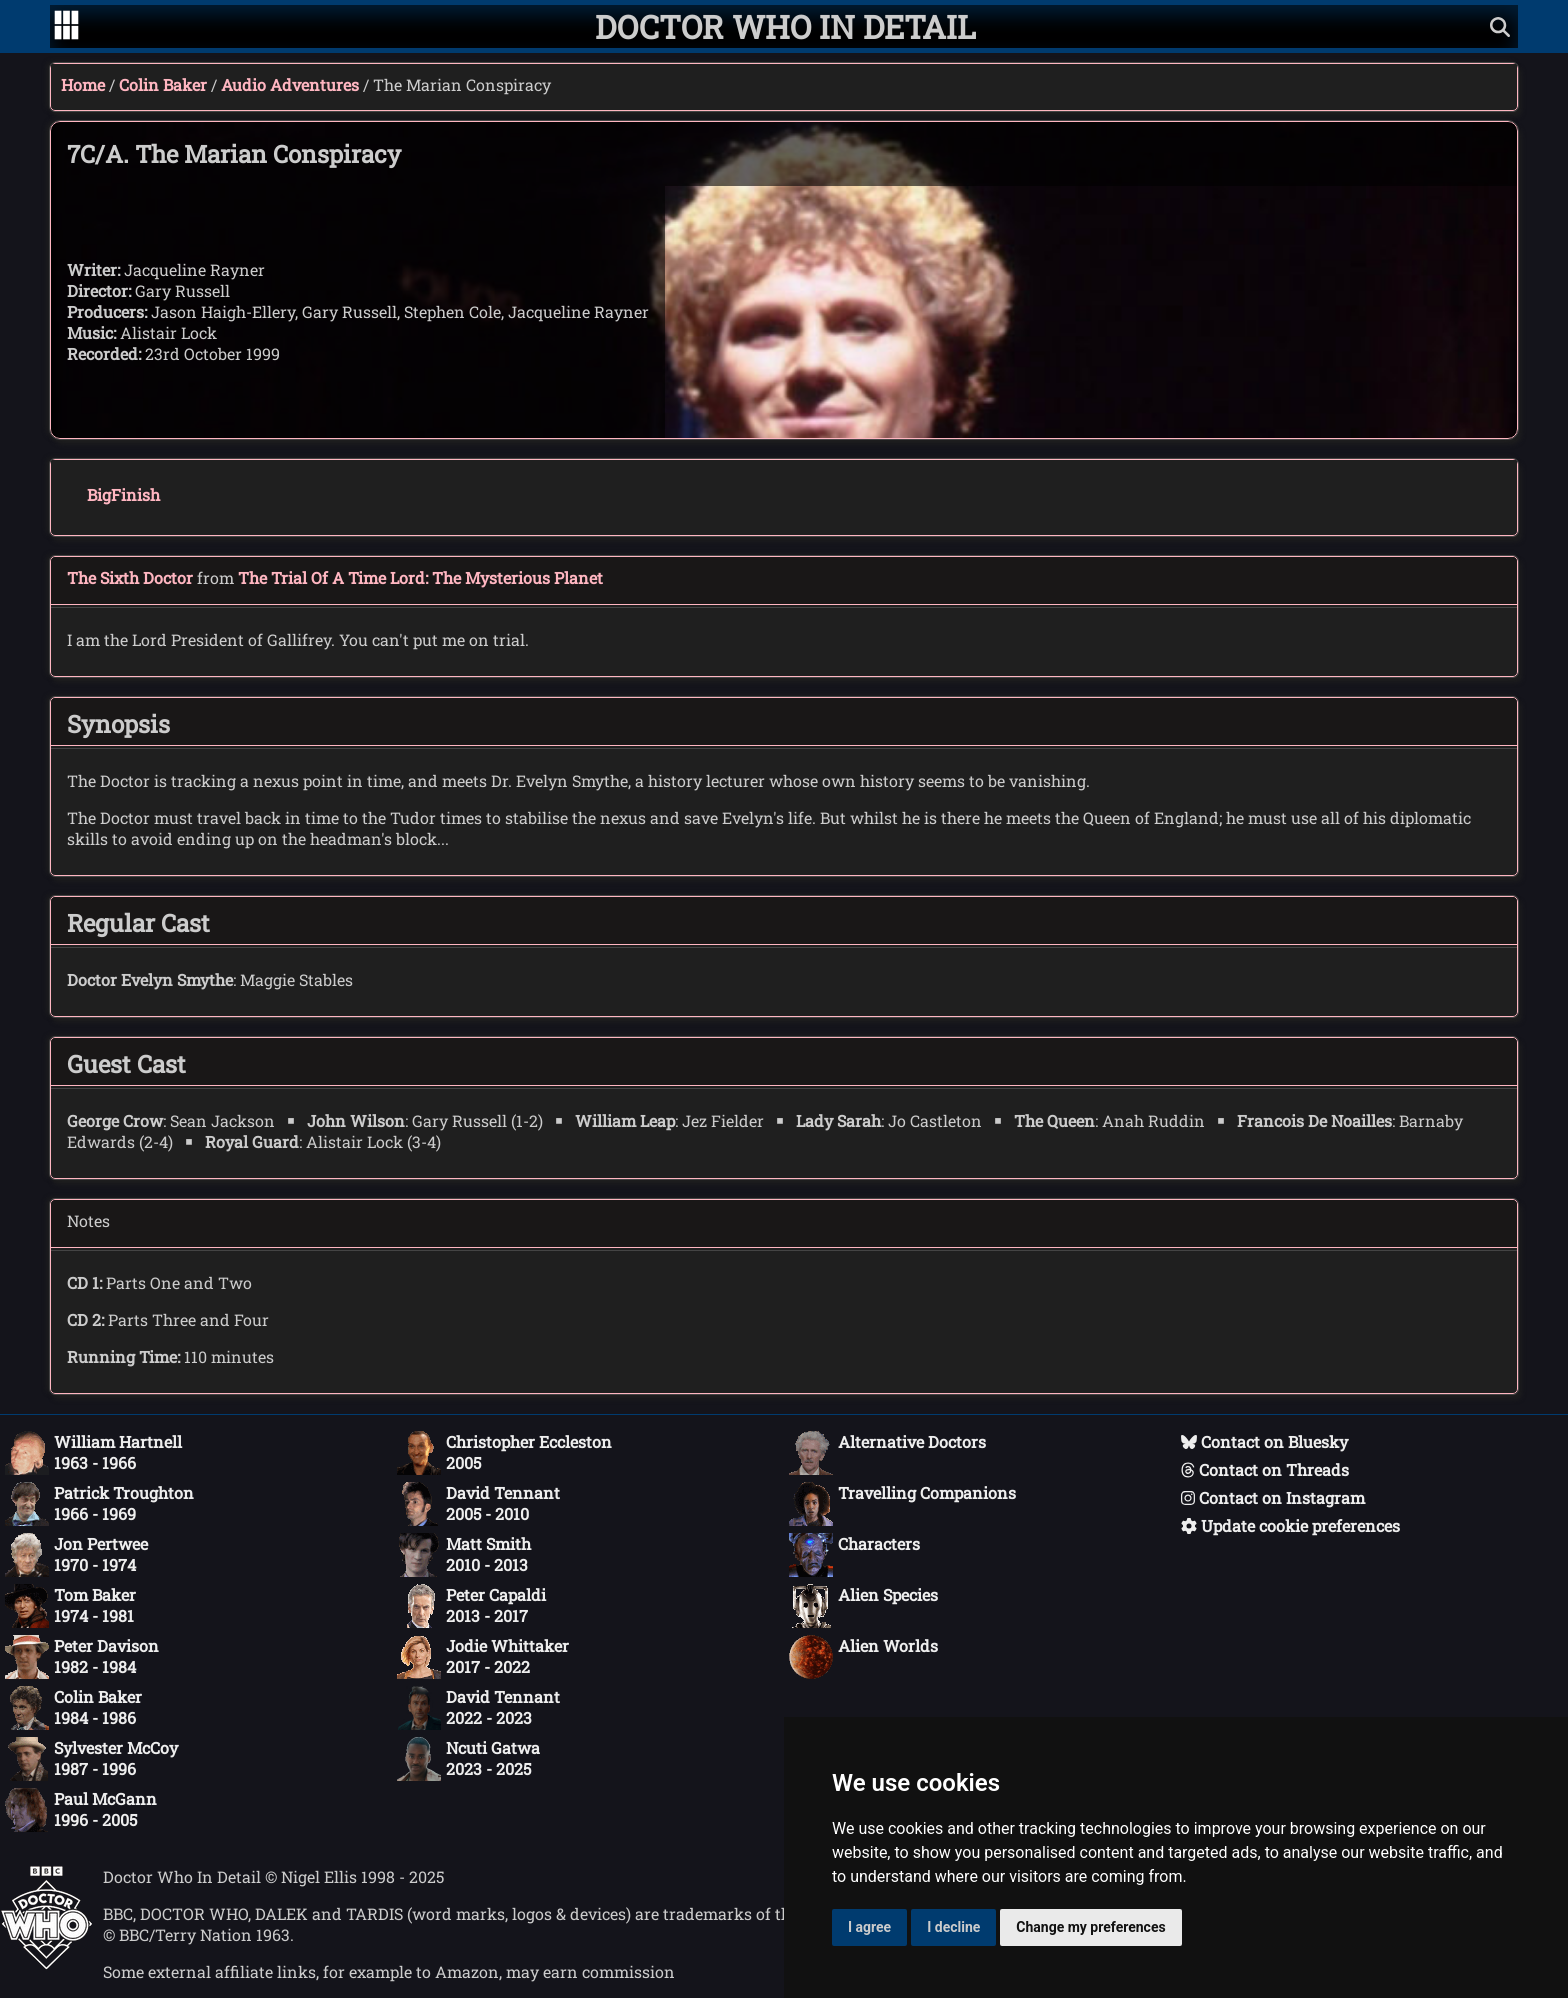 The width and height of the screenshot is (1568, 1998). I want to click on Jodie Whittaker2017 - 2022 [Jodie Whittaker: 2017 - 2022], so click(483, 1657).